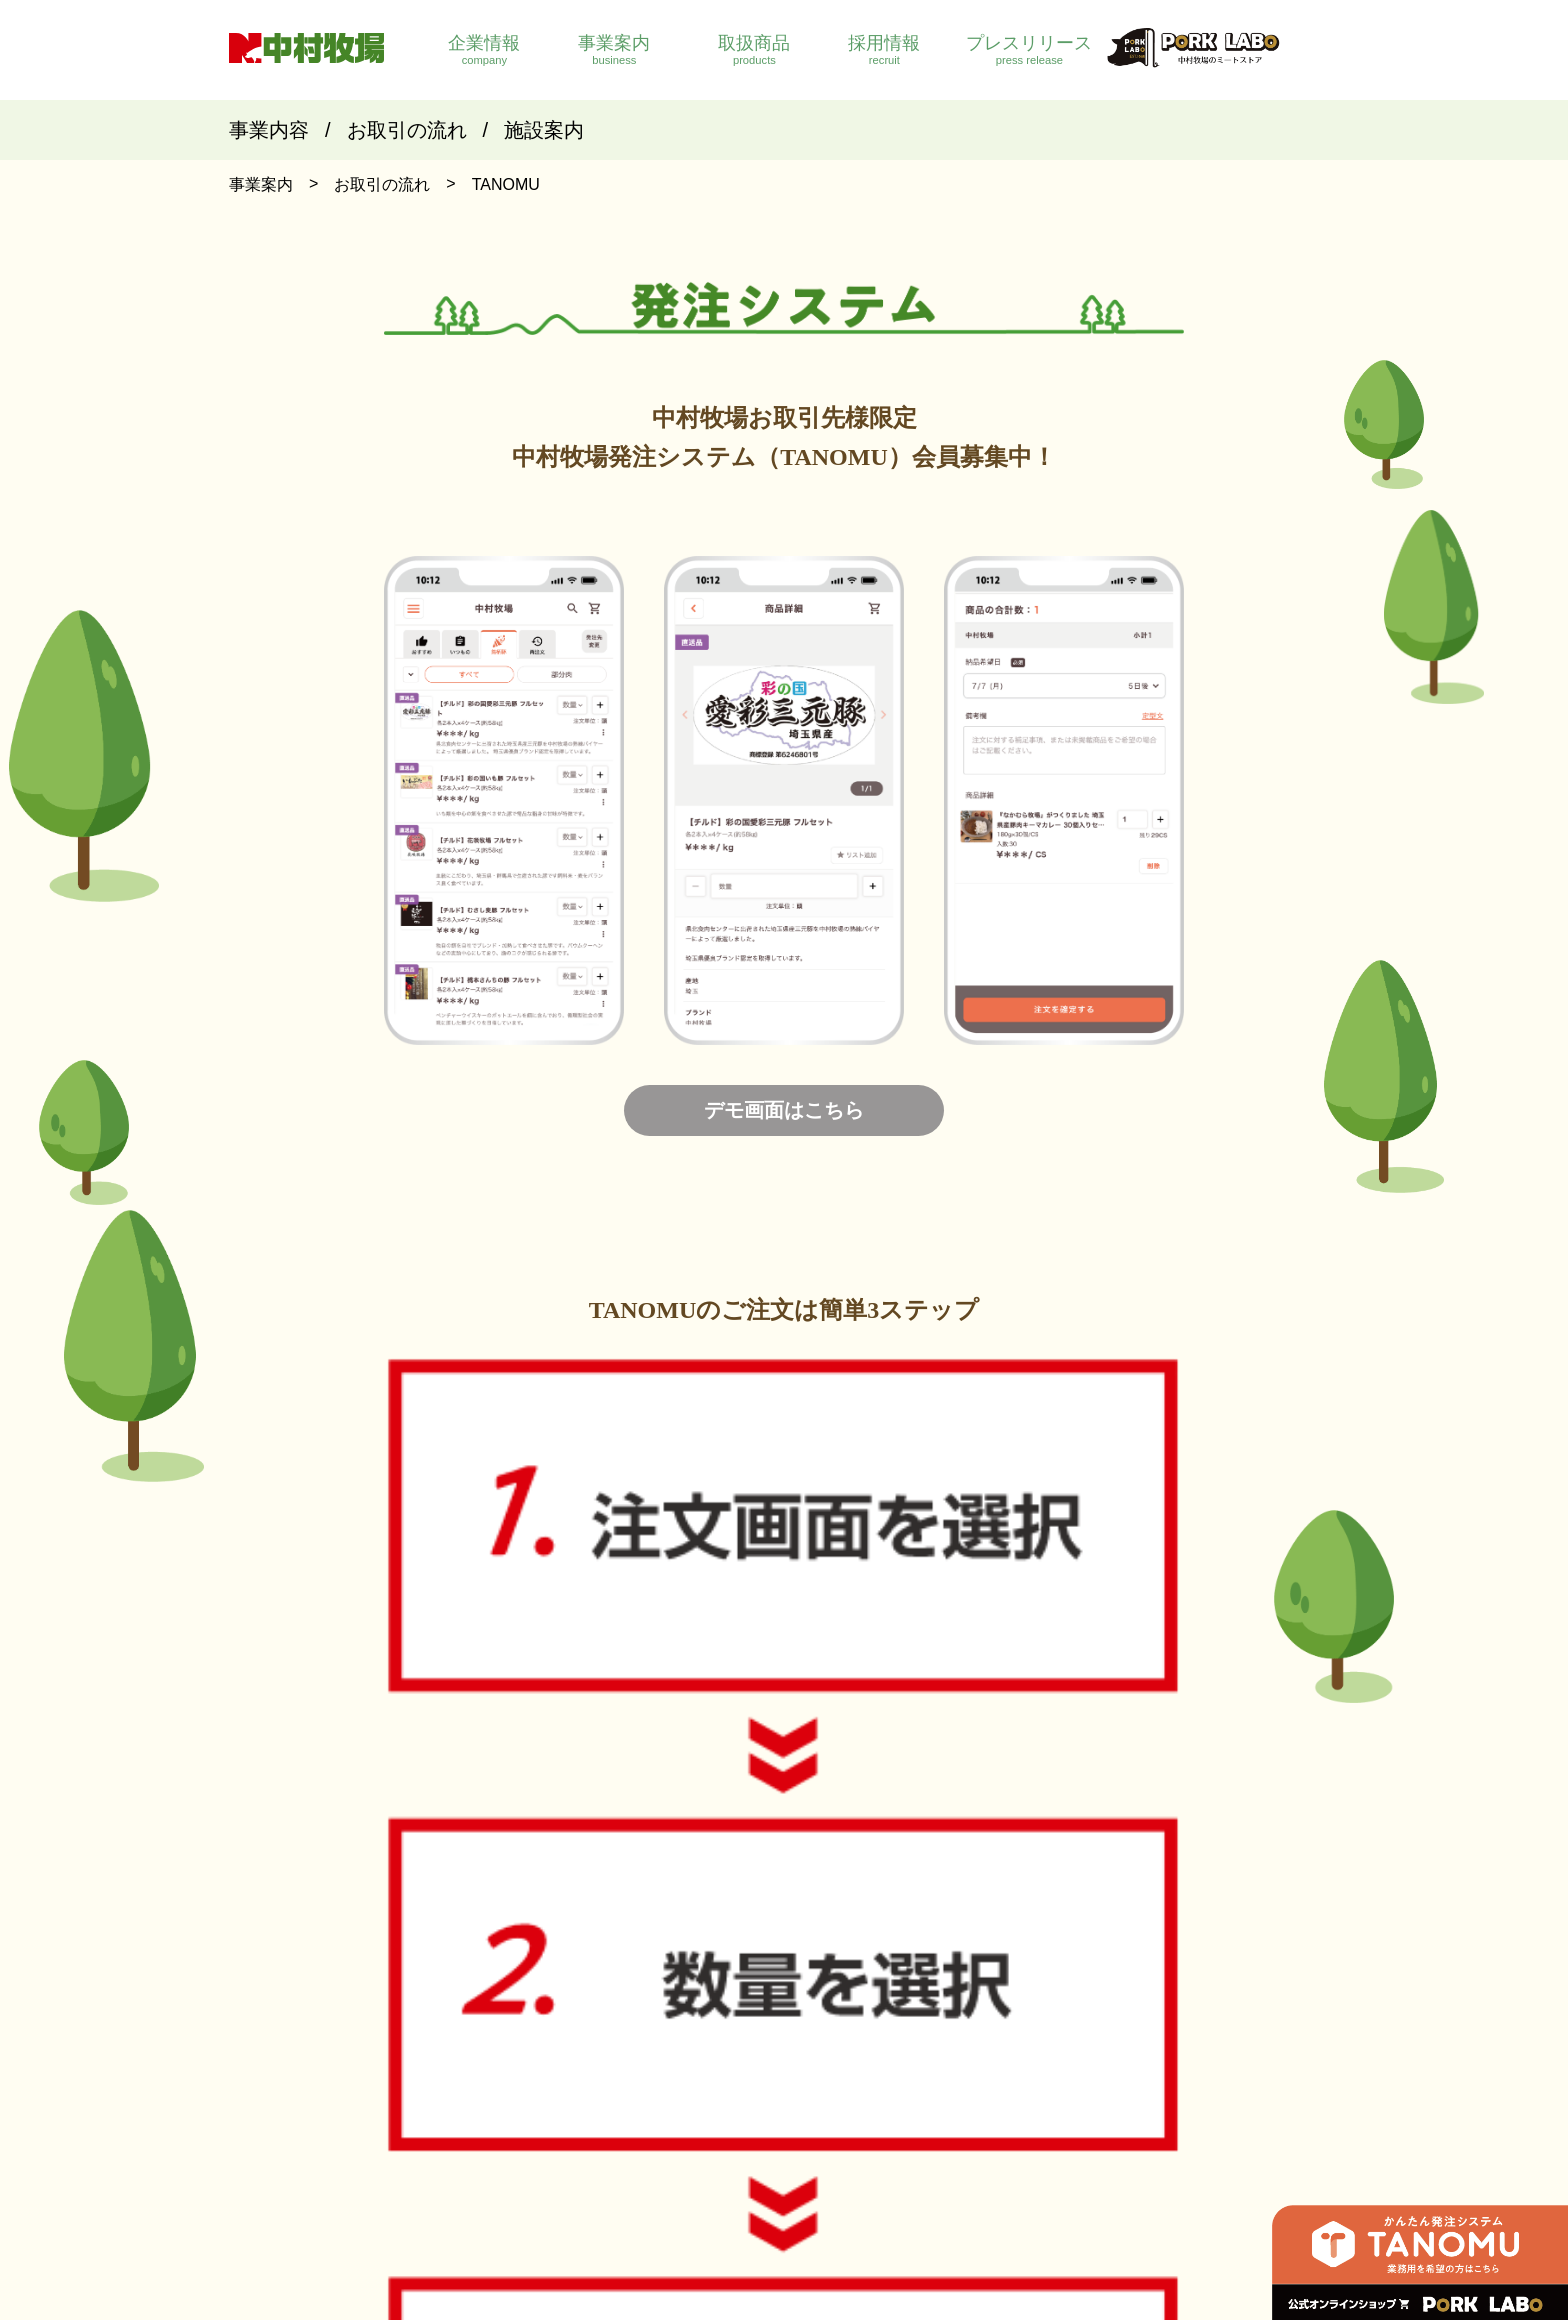  What do you see at coordinates (269, 130) in the screenshot?
I see `事業内容` at bounding box center [269, 130].